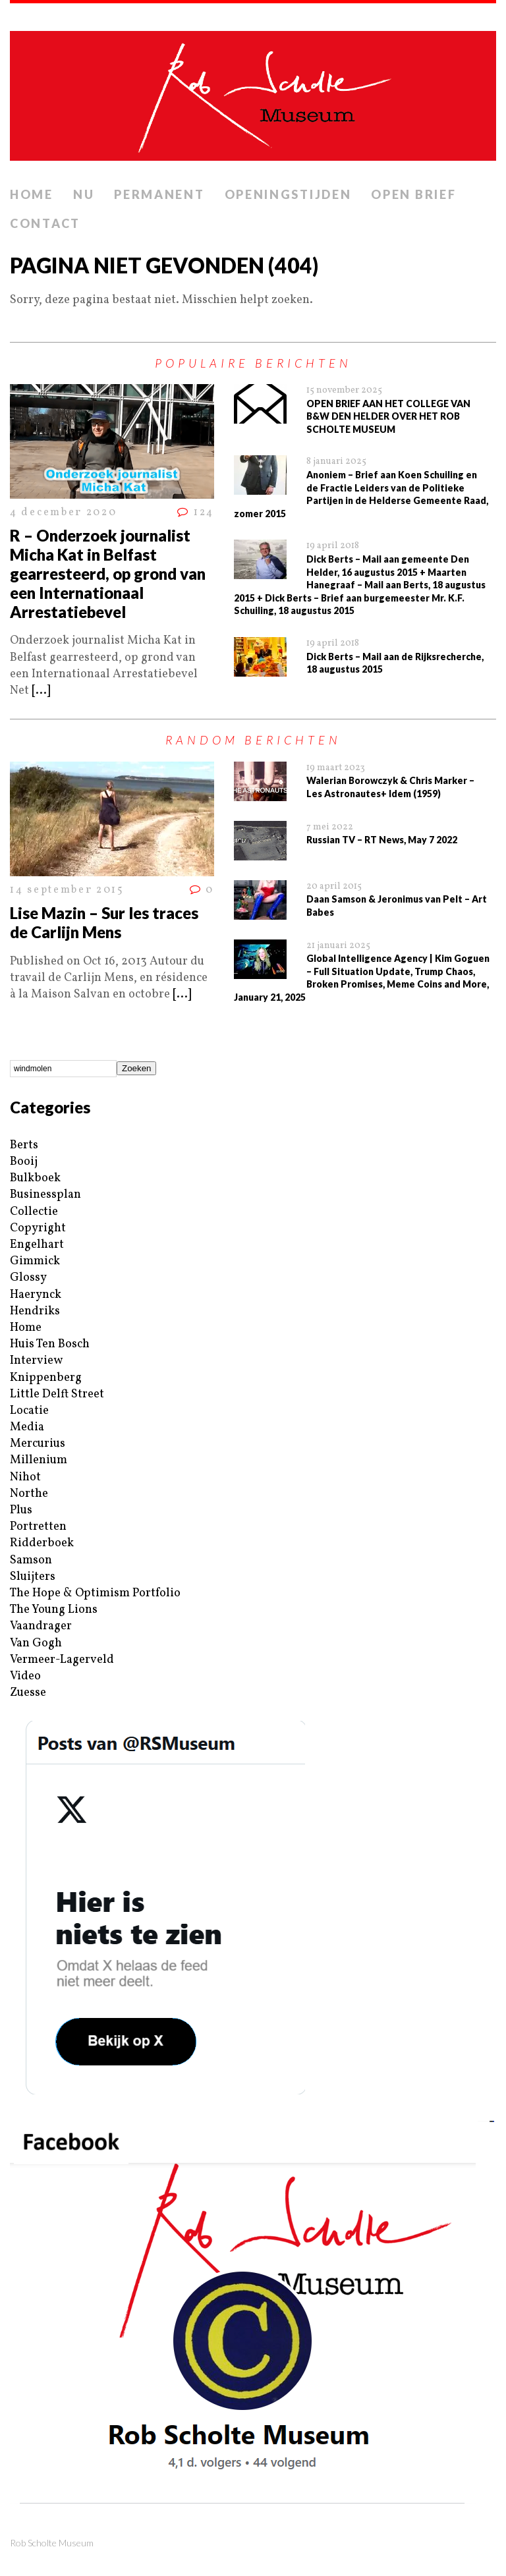 This screenshot has width=506, height=2576. I want to click on Sluijters, so click(32, 1577).